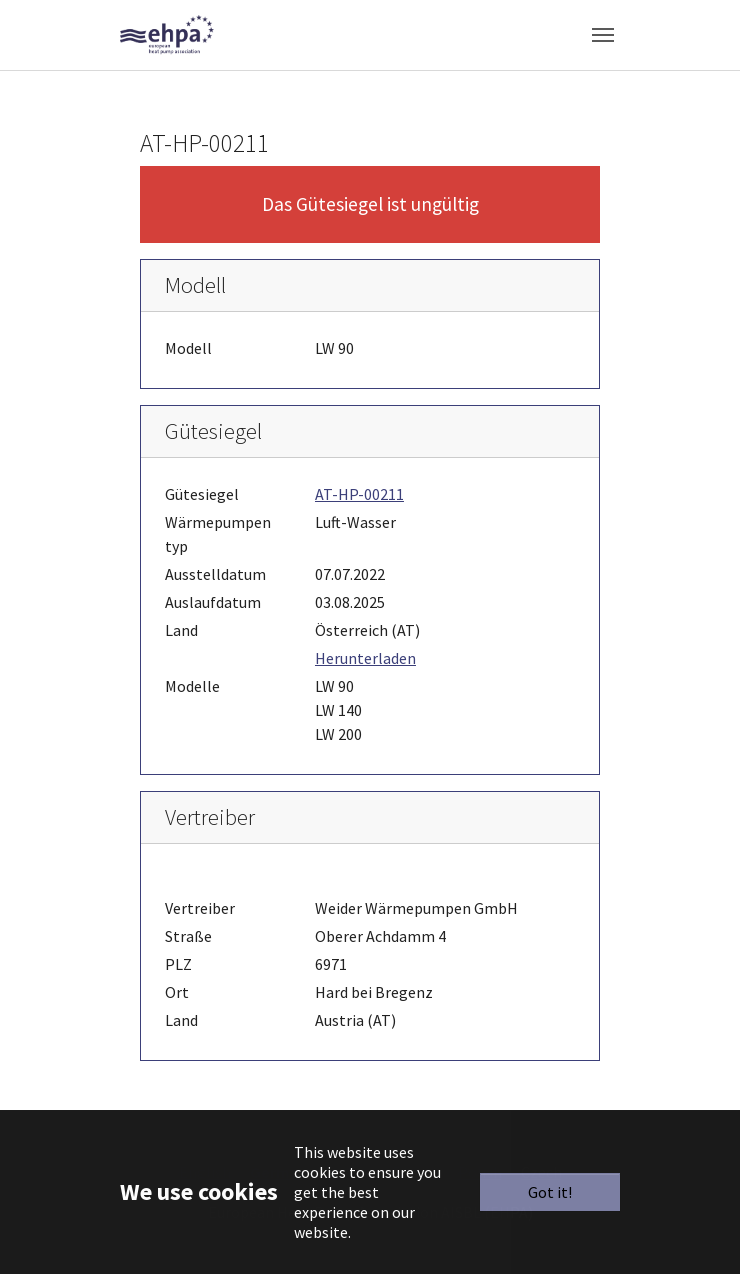 This screenshot has height=1274, width=740. I want to click on Got it!, so click(550, 1192).